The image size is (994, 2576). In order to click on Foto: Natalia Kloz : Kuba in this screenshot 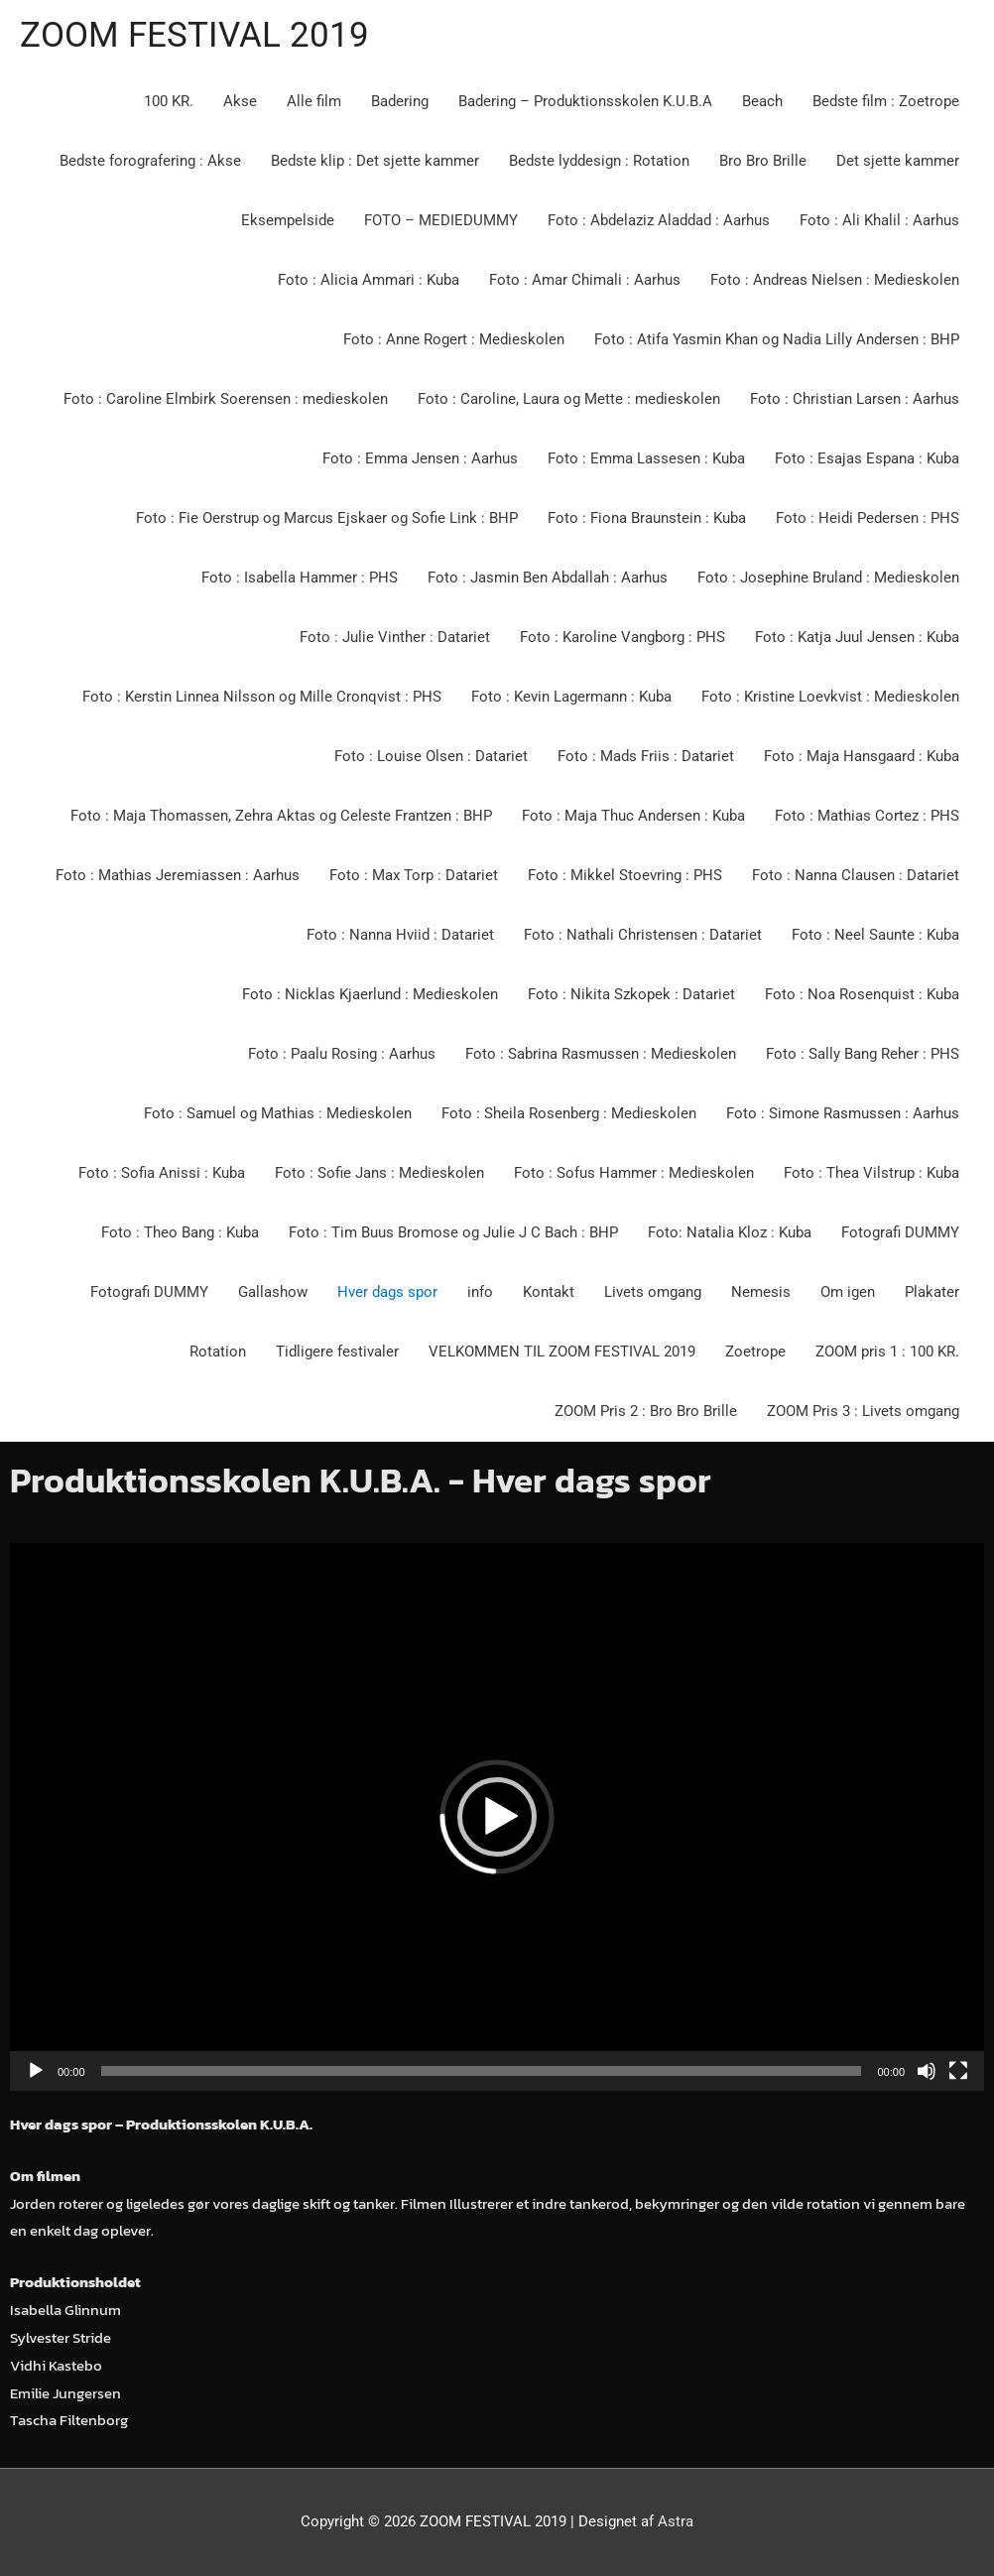, I will do `click(729, 1232)`.